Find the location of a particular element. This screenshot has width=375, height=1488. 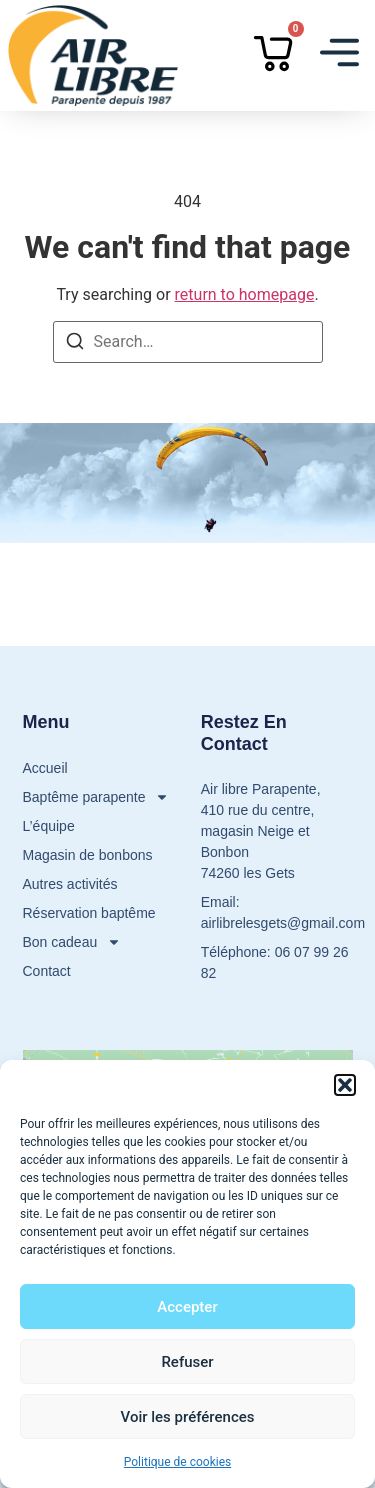

Bon cadeau is located at coordinates (72, 942).